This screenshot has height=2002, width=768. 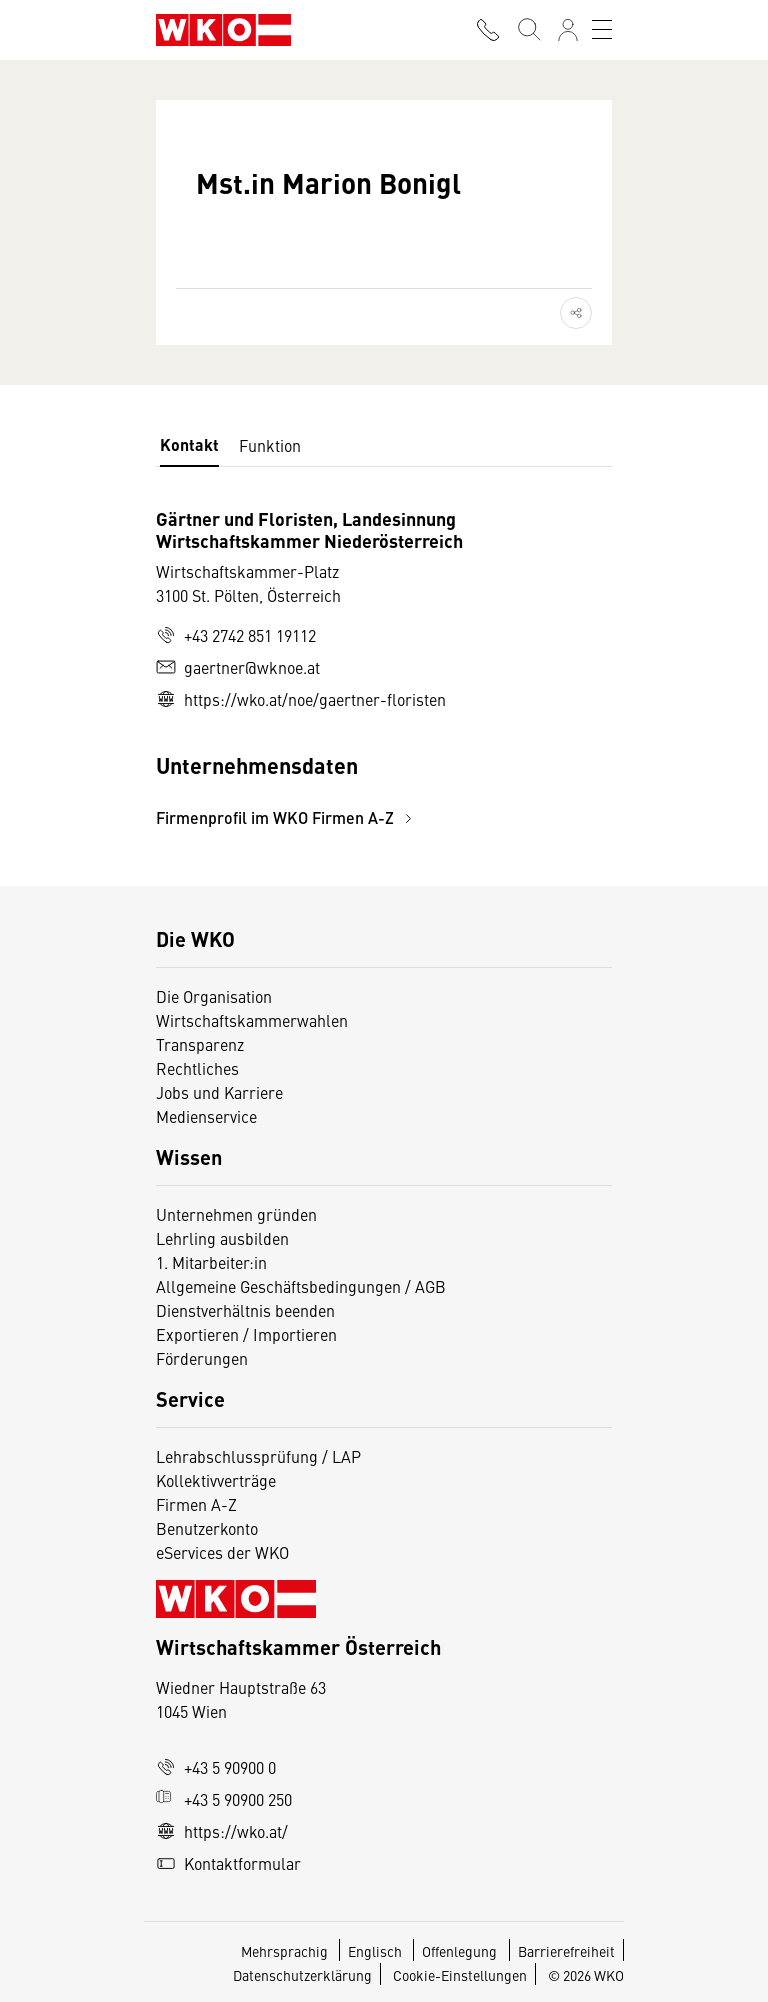 What do you see at coordinates (238, 667) in the screenshot?
I see `gaertner@wknoe.at` at bounding box center [238, 667].